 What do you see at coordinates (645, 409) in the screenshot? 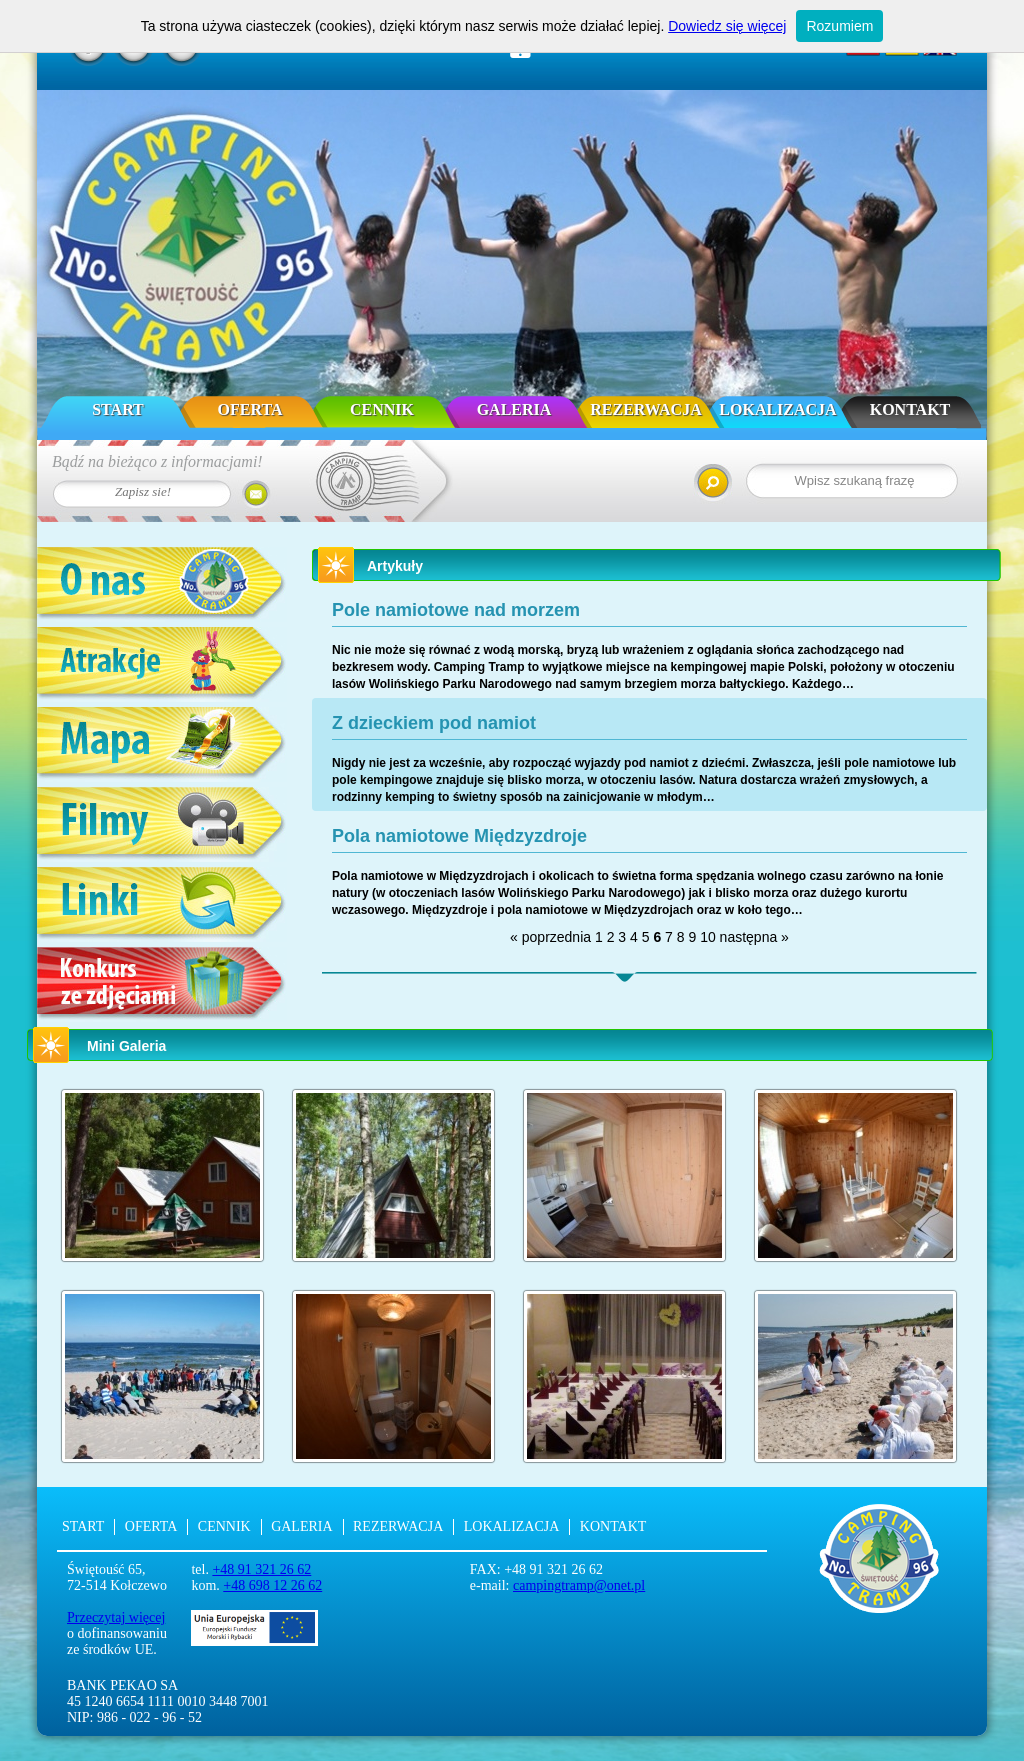
I see `Rezerwacja` at bounding box center [645, 409].